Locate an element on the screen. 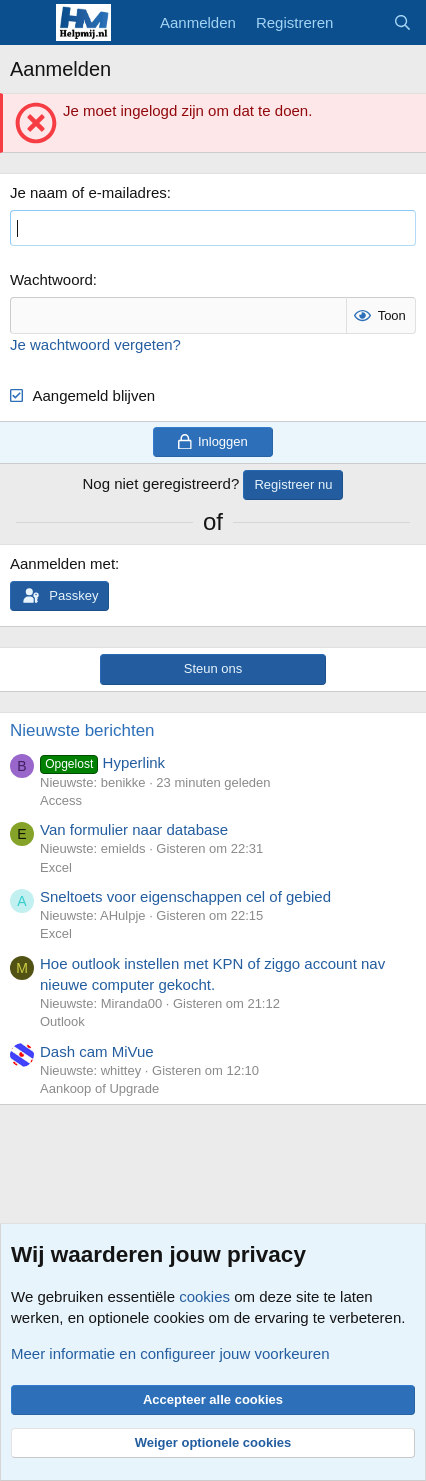 This screenshot has height=1481, width=426. Outlook is located at coordinates (62, 1021).